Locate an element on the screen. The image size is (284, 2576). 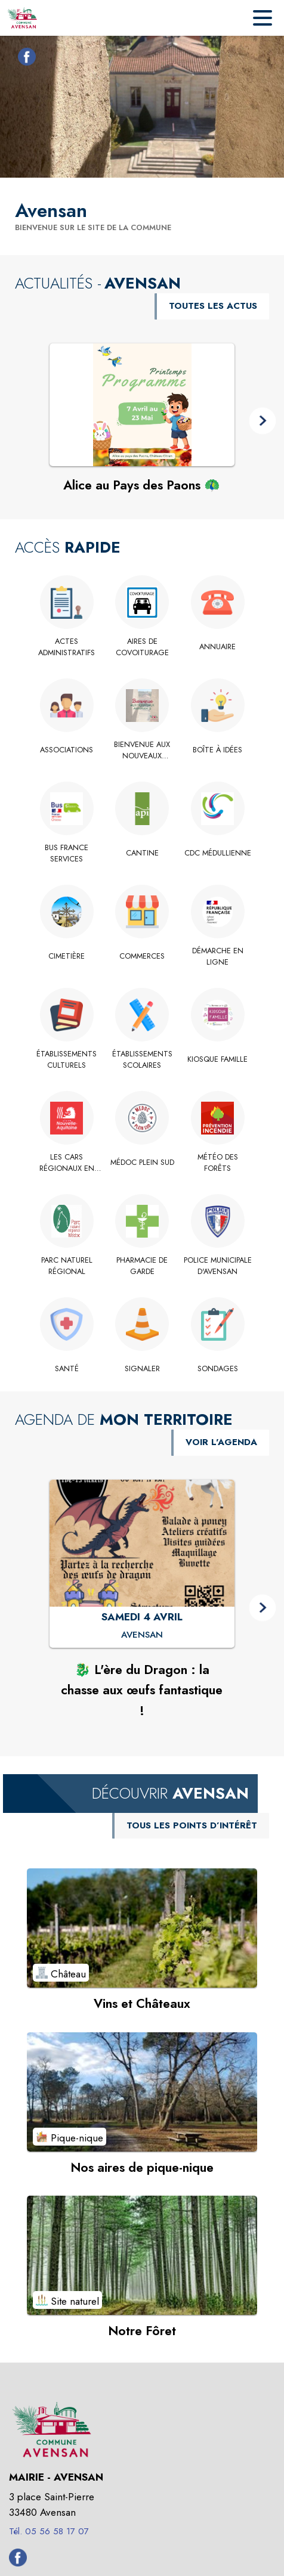
[Bus France Services] is located at coordinates (66, 853).